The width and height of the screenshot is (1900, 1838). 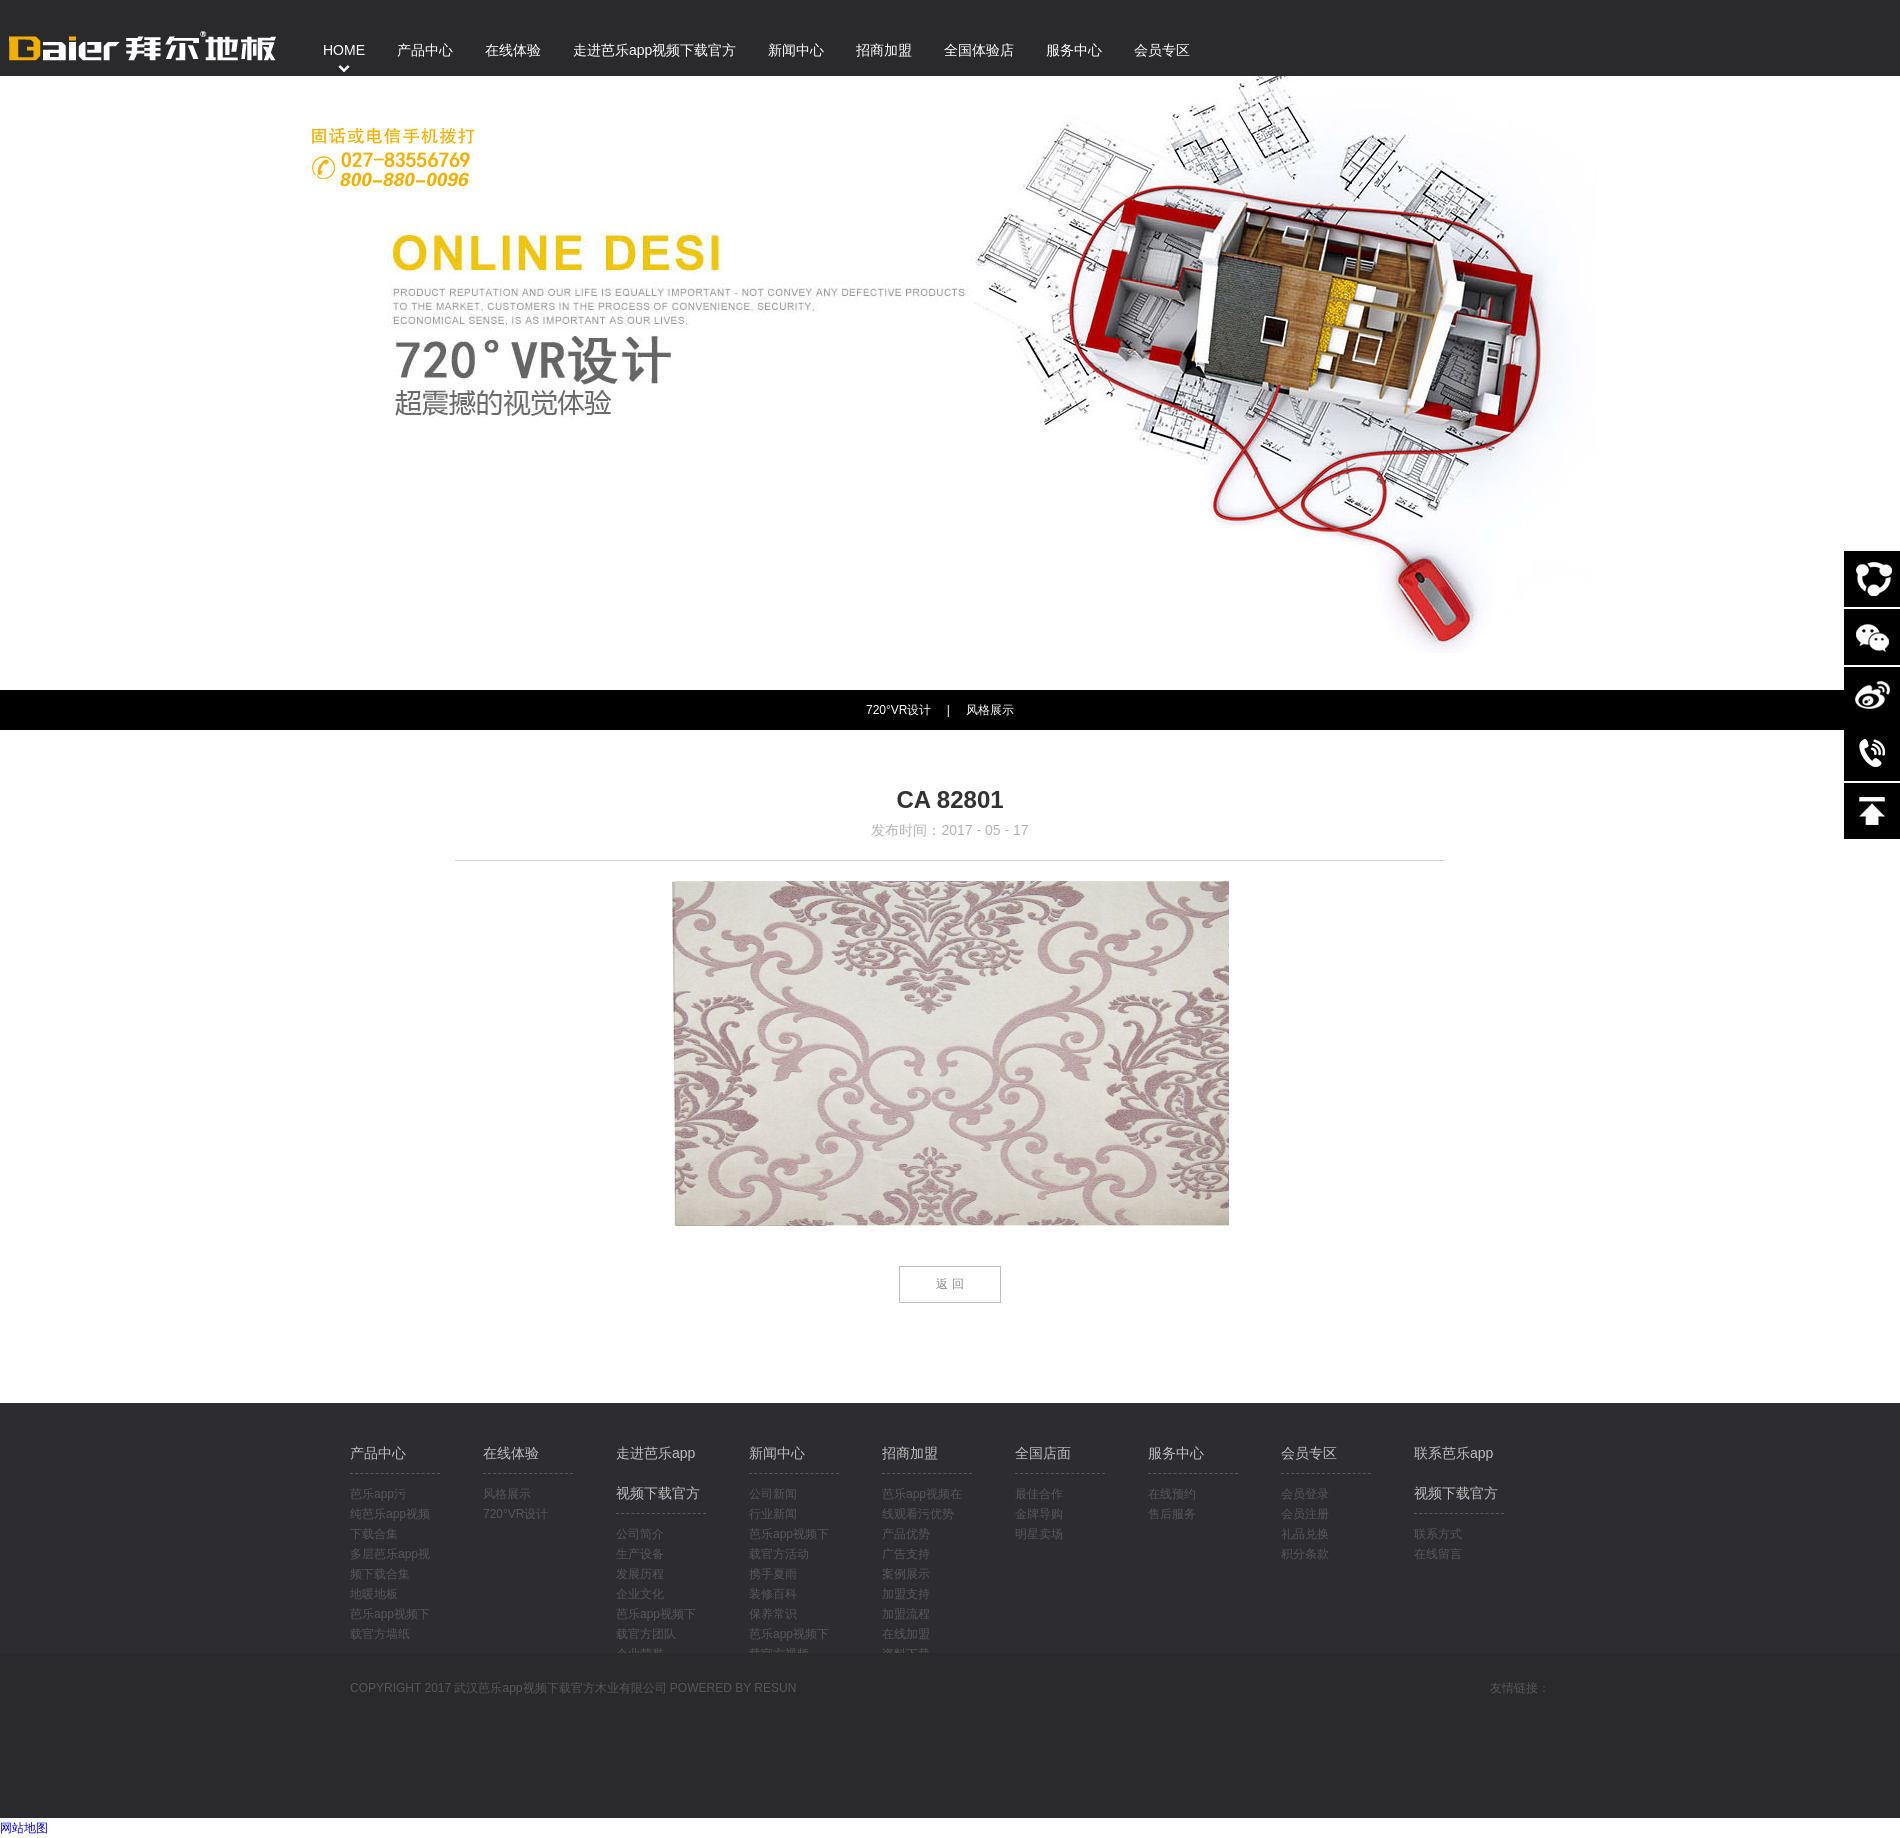 What do you see at coordinates (773, 1614) in the screenshot?
I see `保养常识` at bounding box center [773, 1614].